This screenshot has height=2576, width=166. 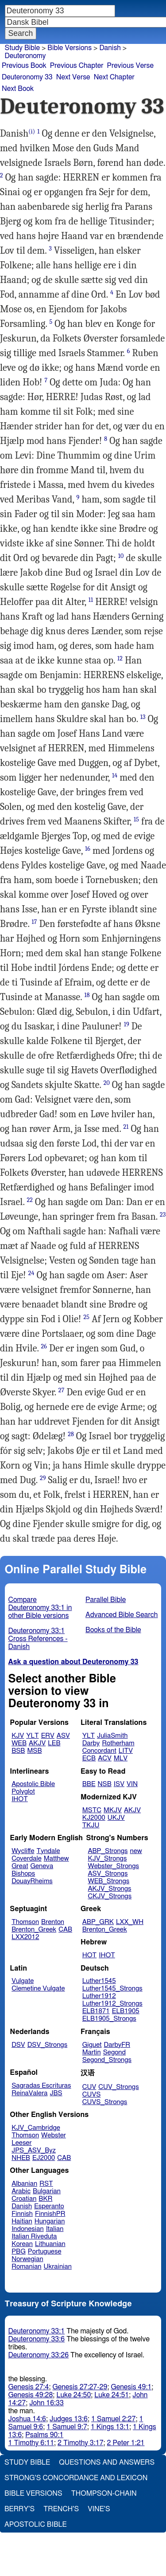 I want to click on ISV, so click(x=119, y=1784).